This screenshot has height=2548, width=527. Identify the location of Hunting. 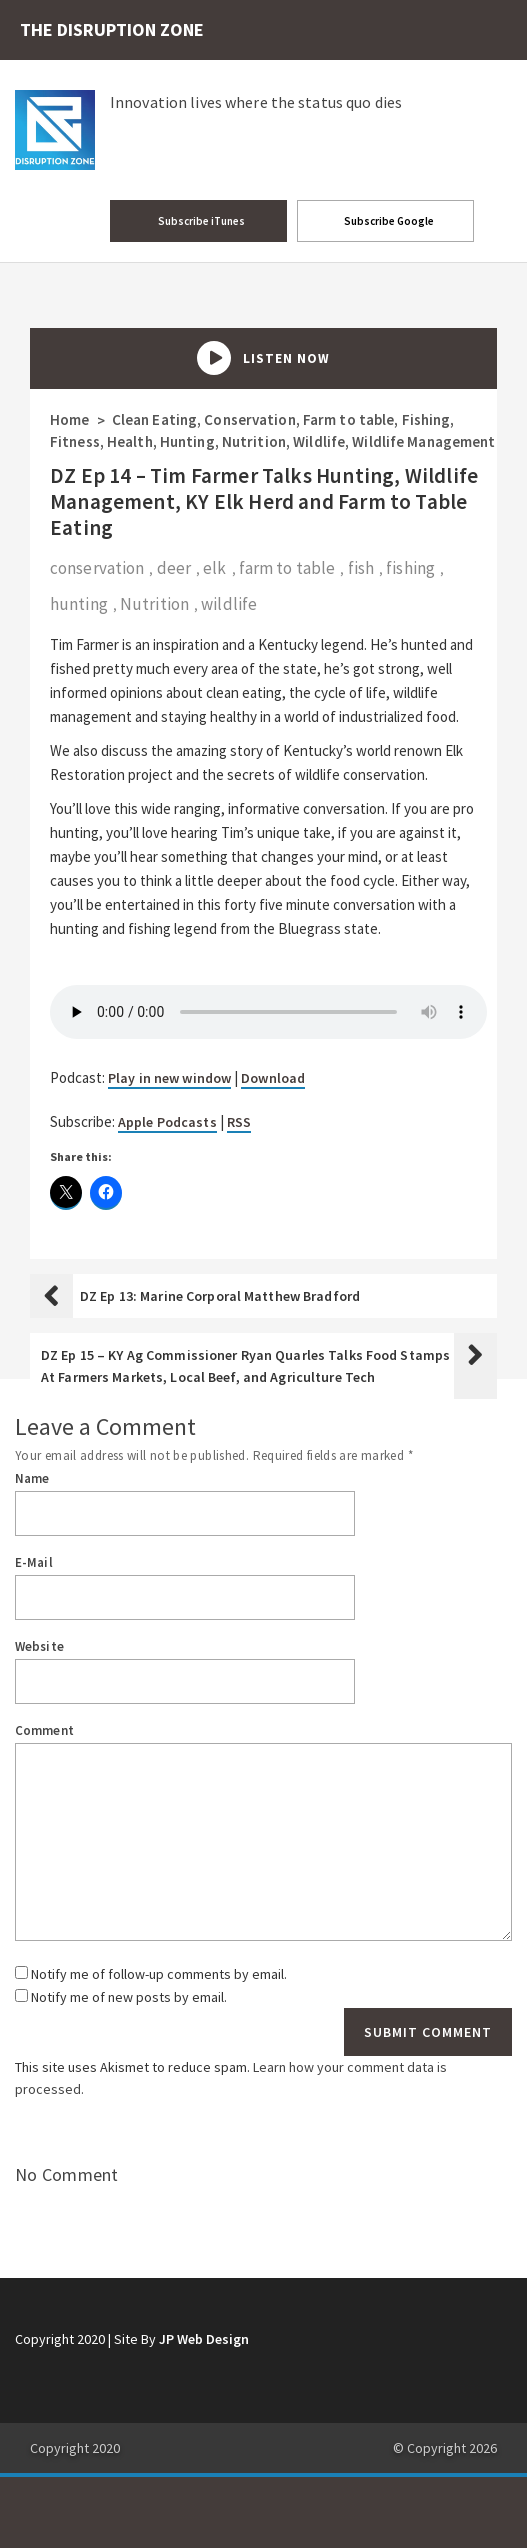
(187, 441).